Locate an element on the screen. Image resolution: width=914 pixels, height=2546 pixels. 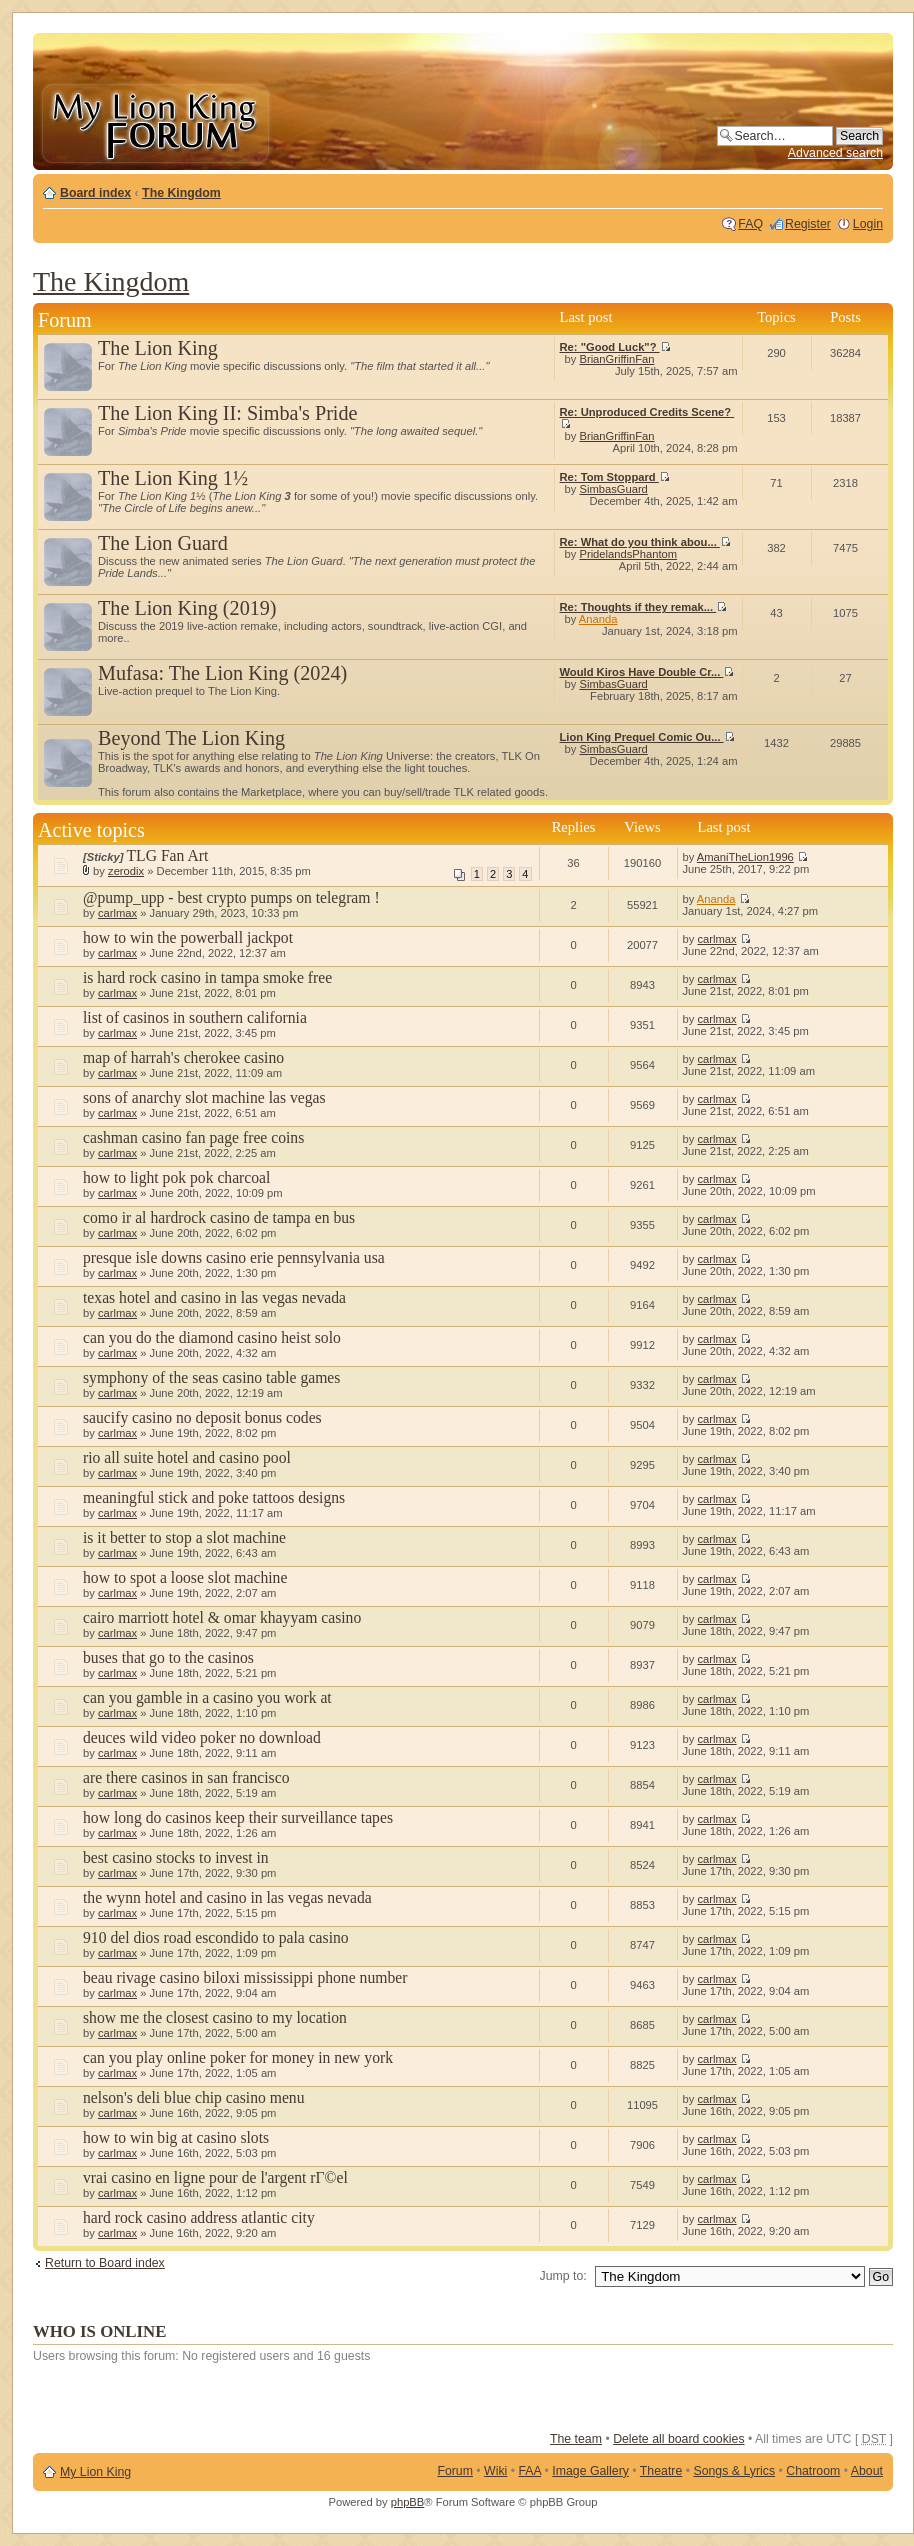
About is located at coordinates (867, 2471).